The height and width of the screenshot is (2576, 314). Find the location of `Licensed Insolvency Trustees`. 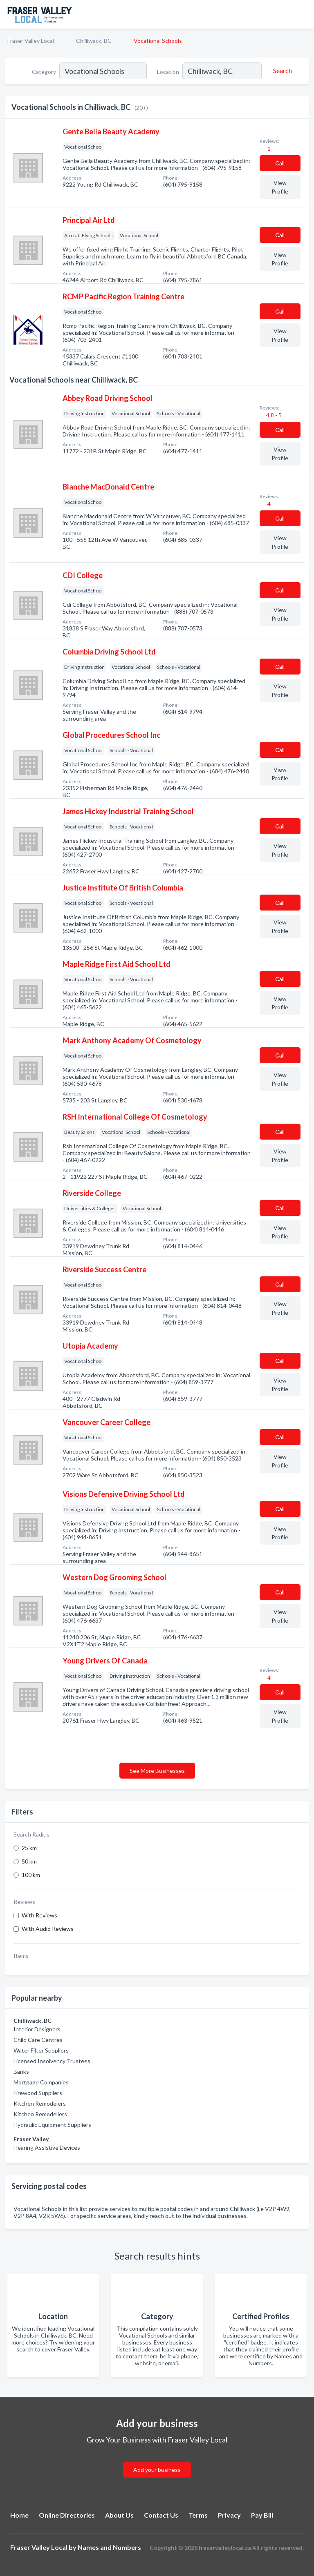

Licensed Insolvency Trustees is located at coordinates (51, 2060).